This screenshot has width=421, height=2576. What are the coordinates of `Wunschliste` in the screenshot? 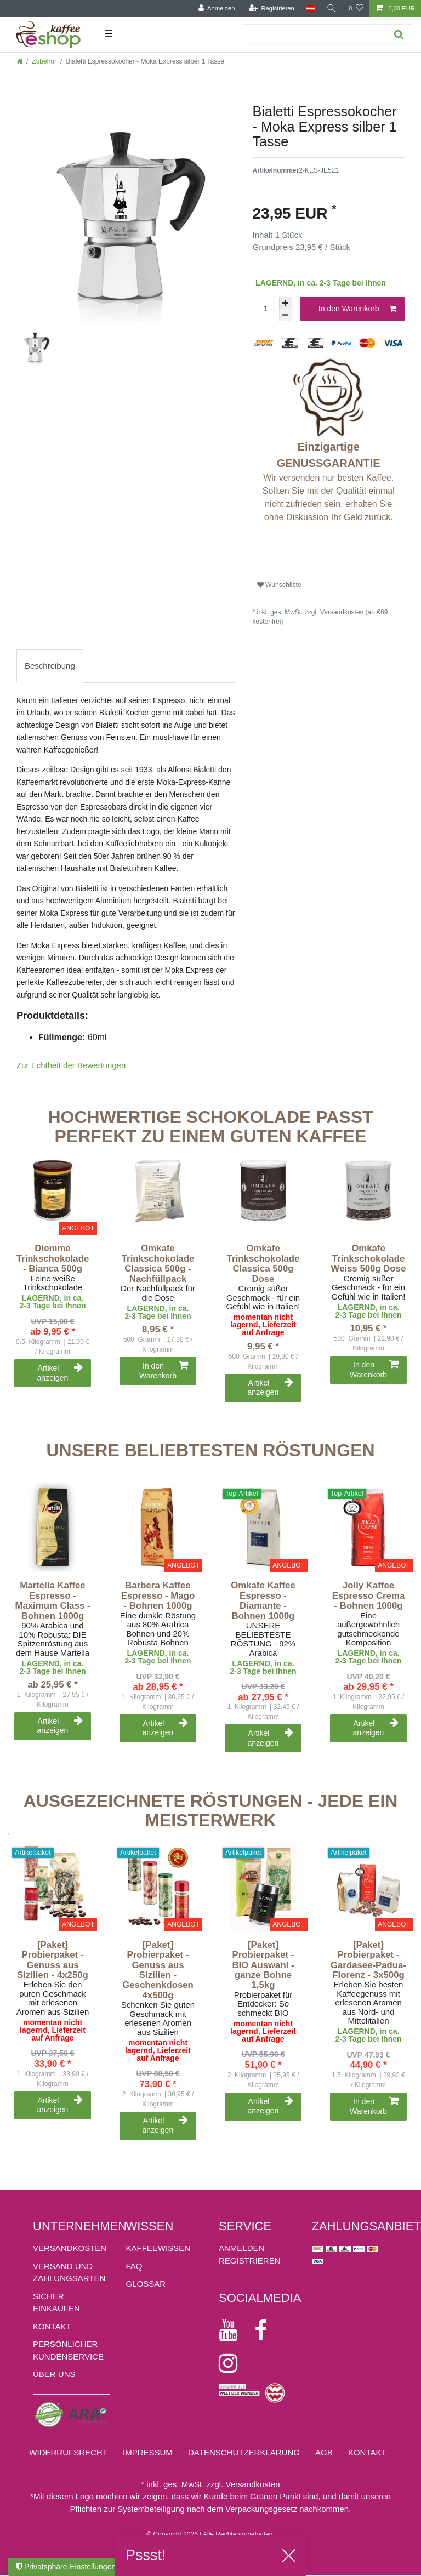 It's located at (279, 585).